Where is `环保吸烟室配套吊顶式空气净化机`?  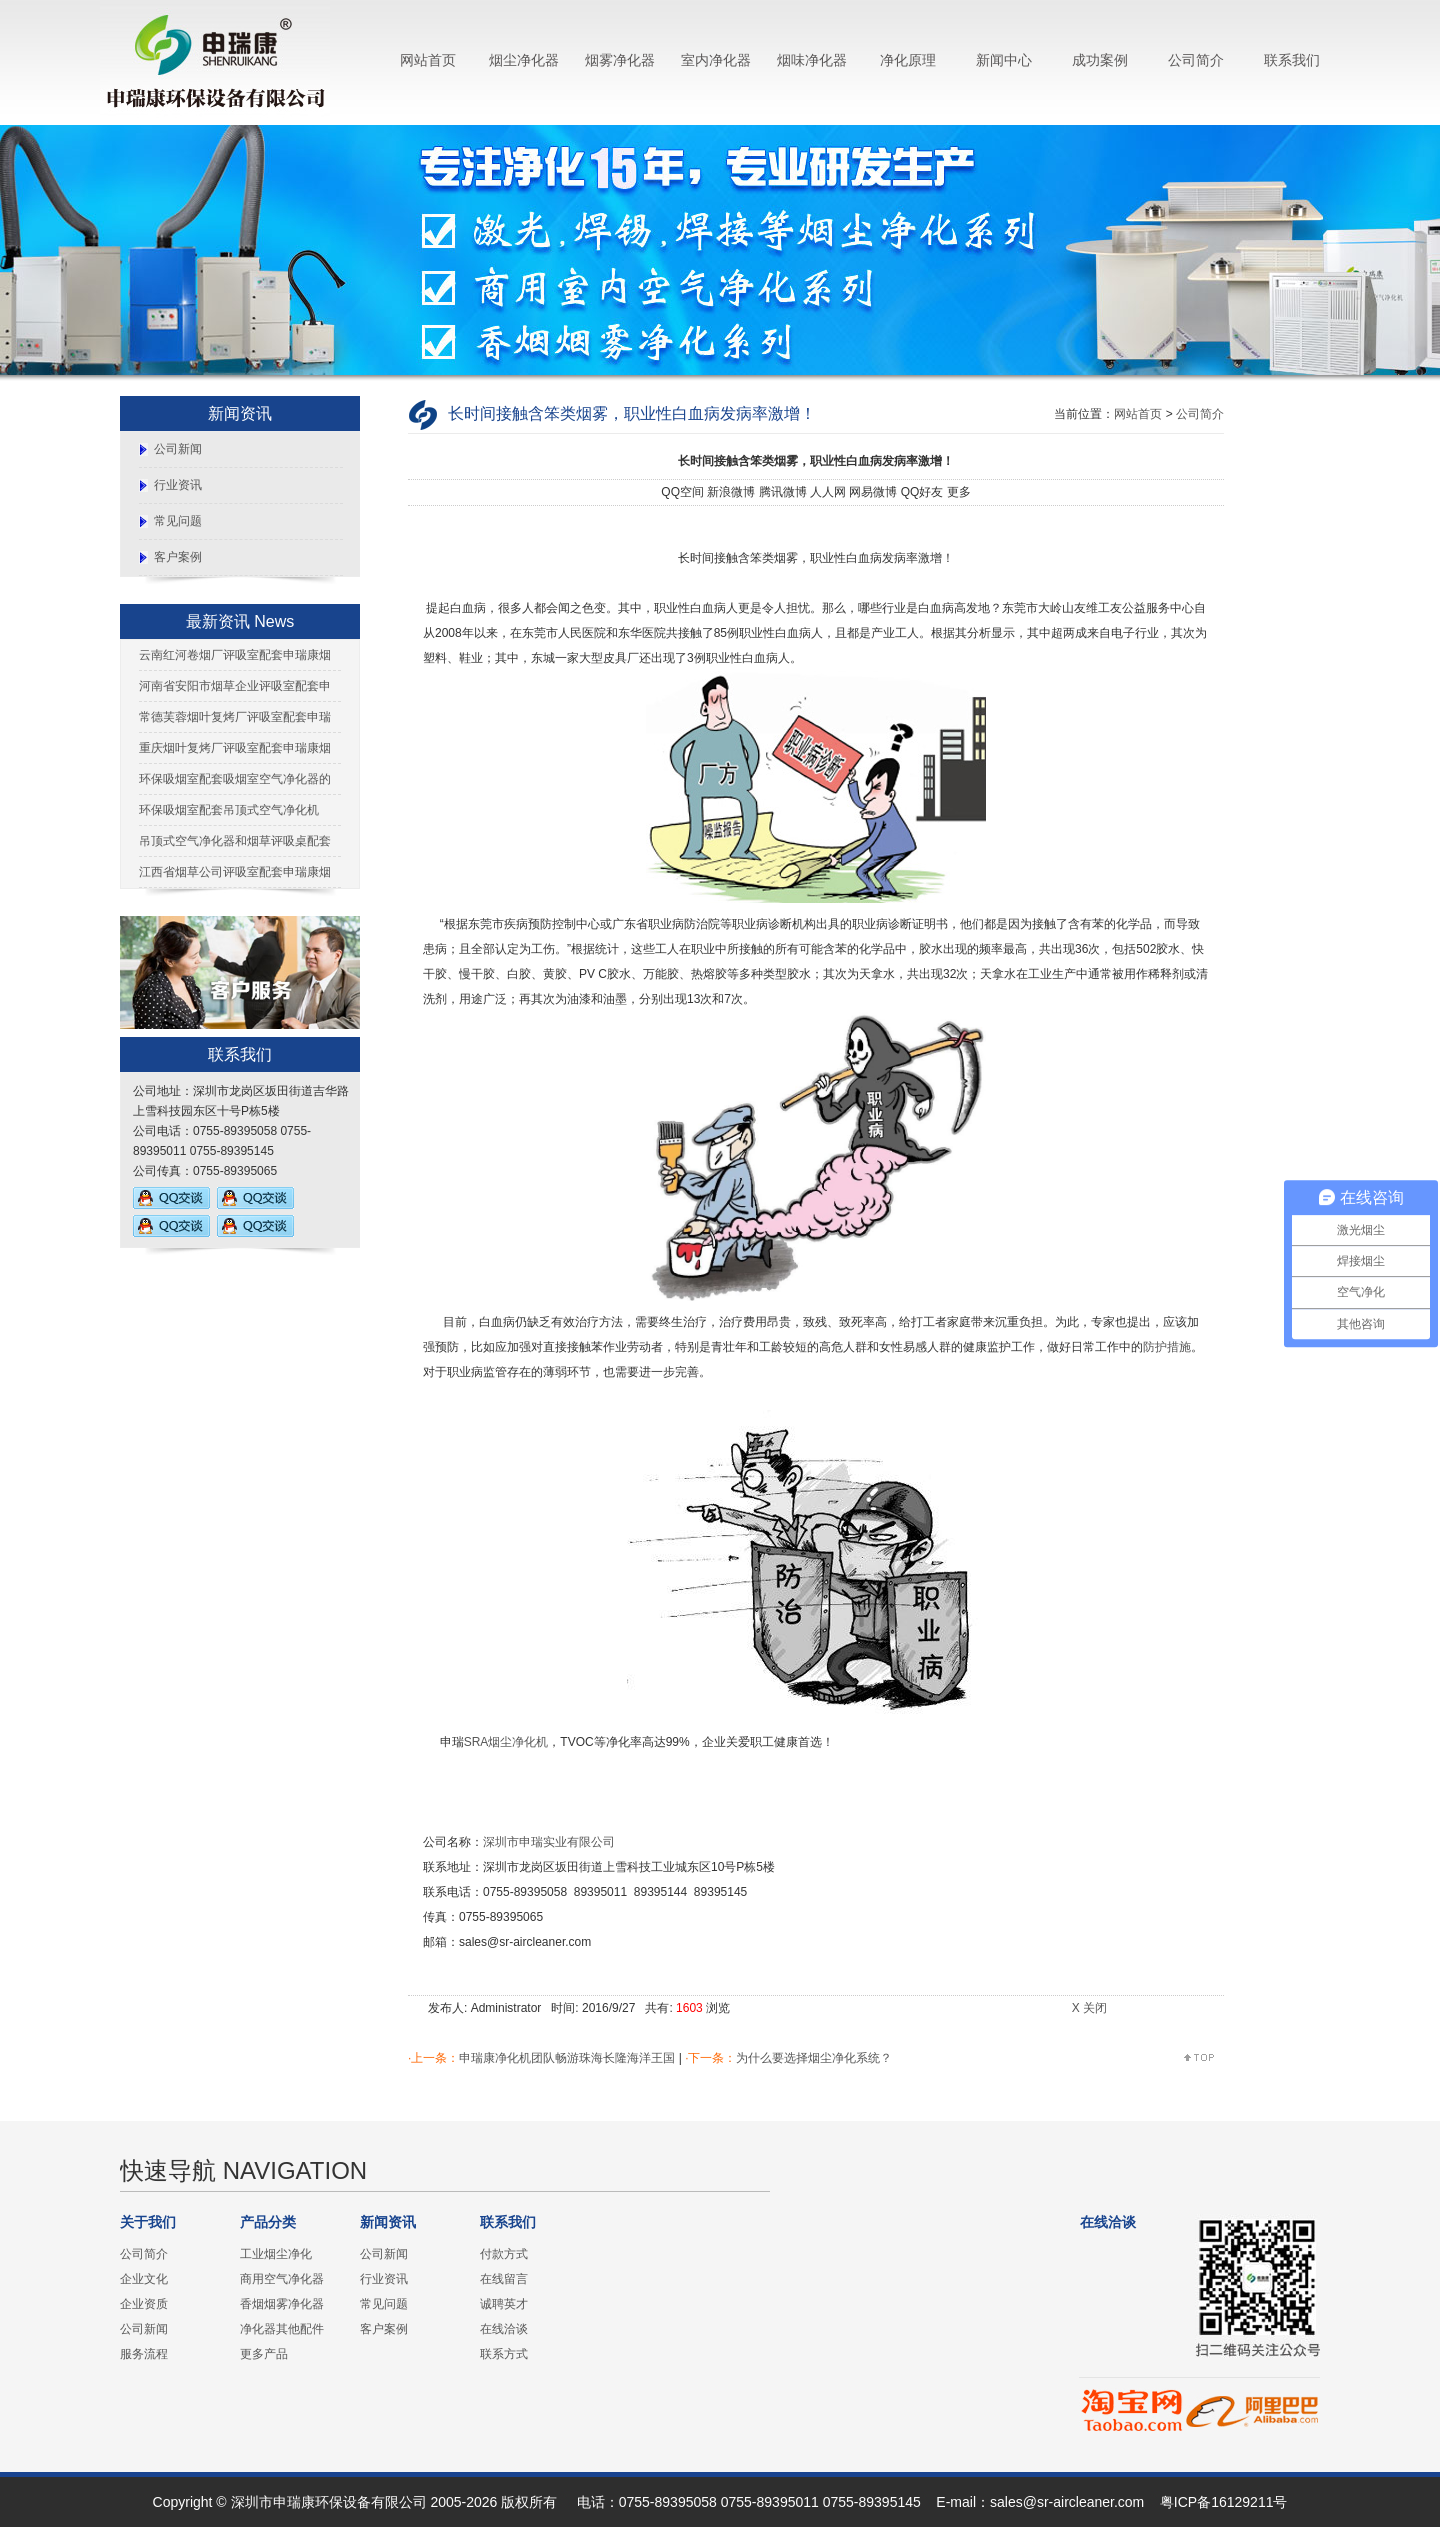 环保吸烟室配套吊顶式空气净化机 is located at coordinates (229, 810).